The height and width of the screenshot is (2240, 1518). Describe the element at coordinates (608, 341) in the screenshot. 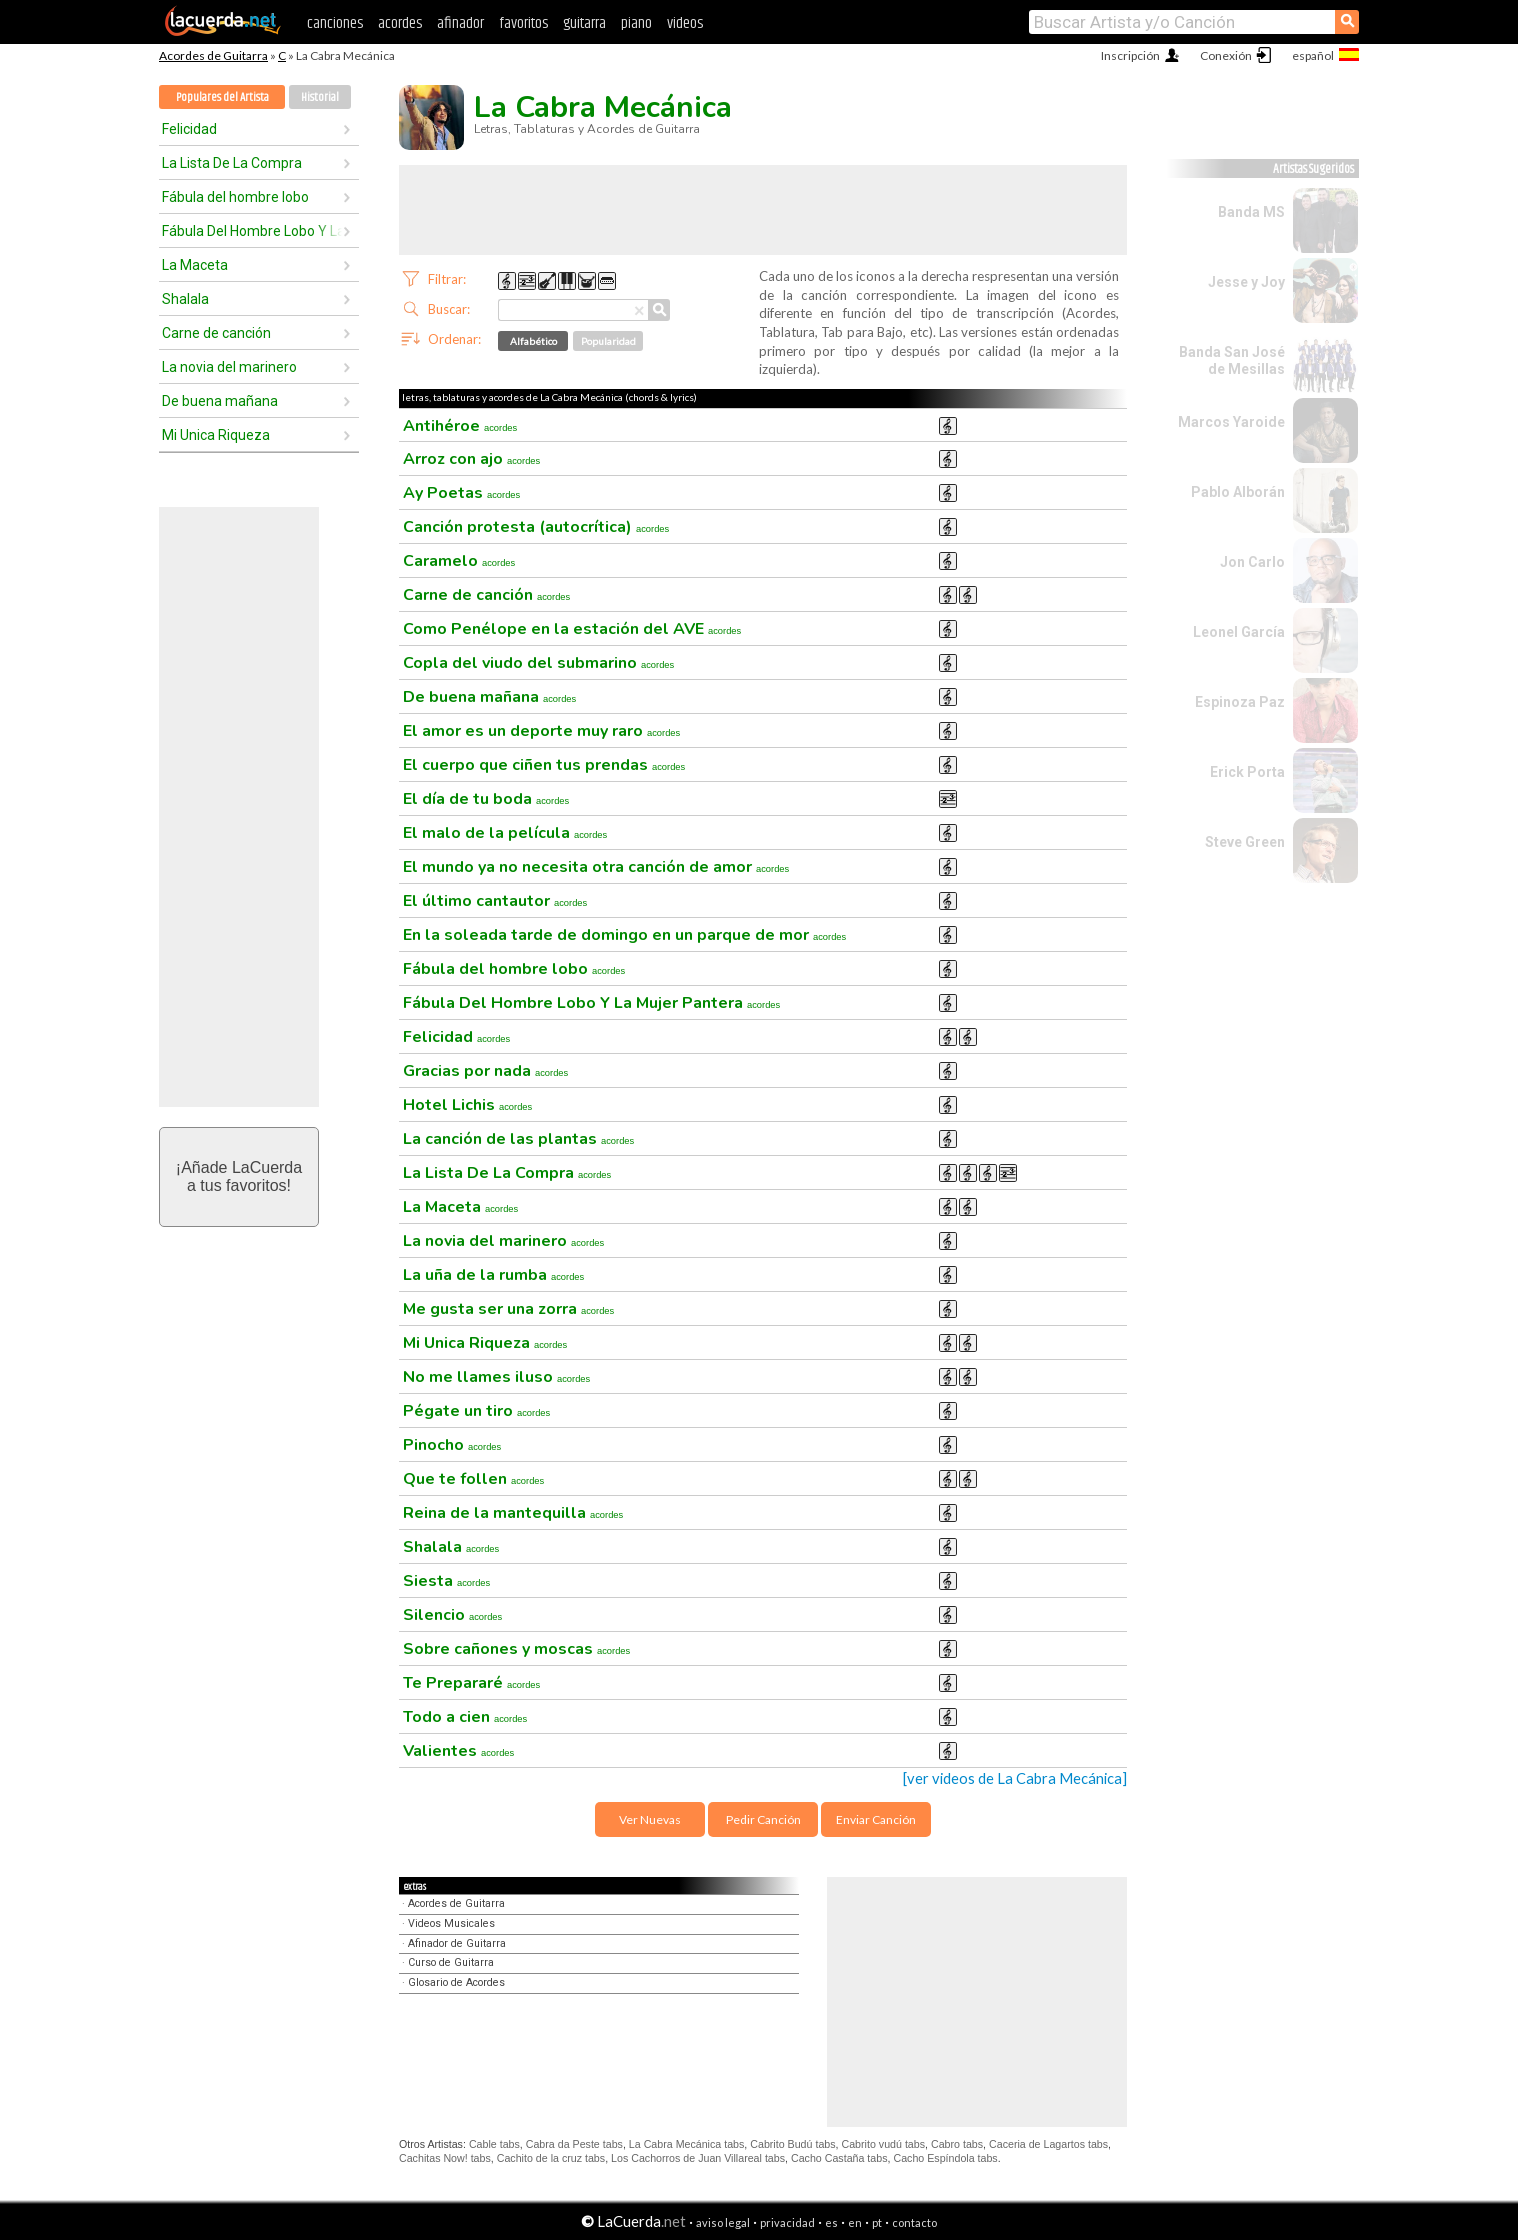

I see `Popularidad` at that location.